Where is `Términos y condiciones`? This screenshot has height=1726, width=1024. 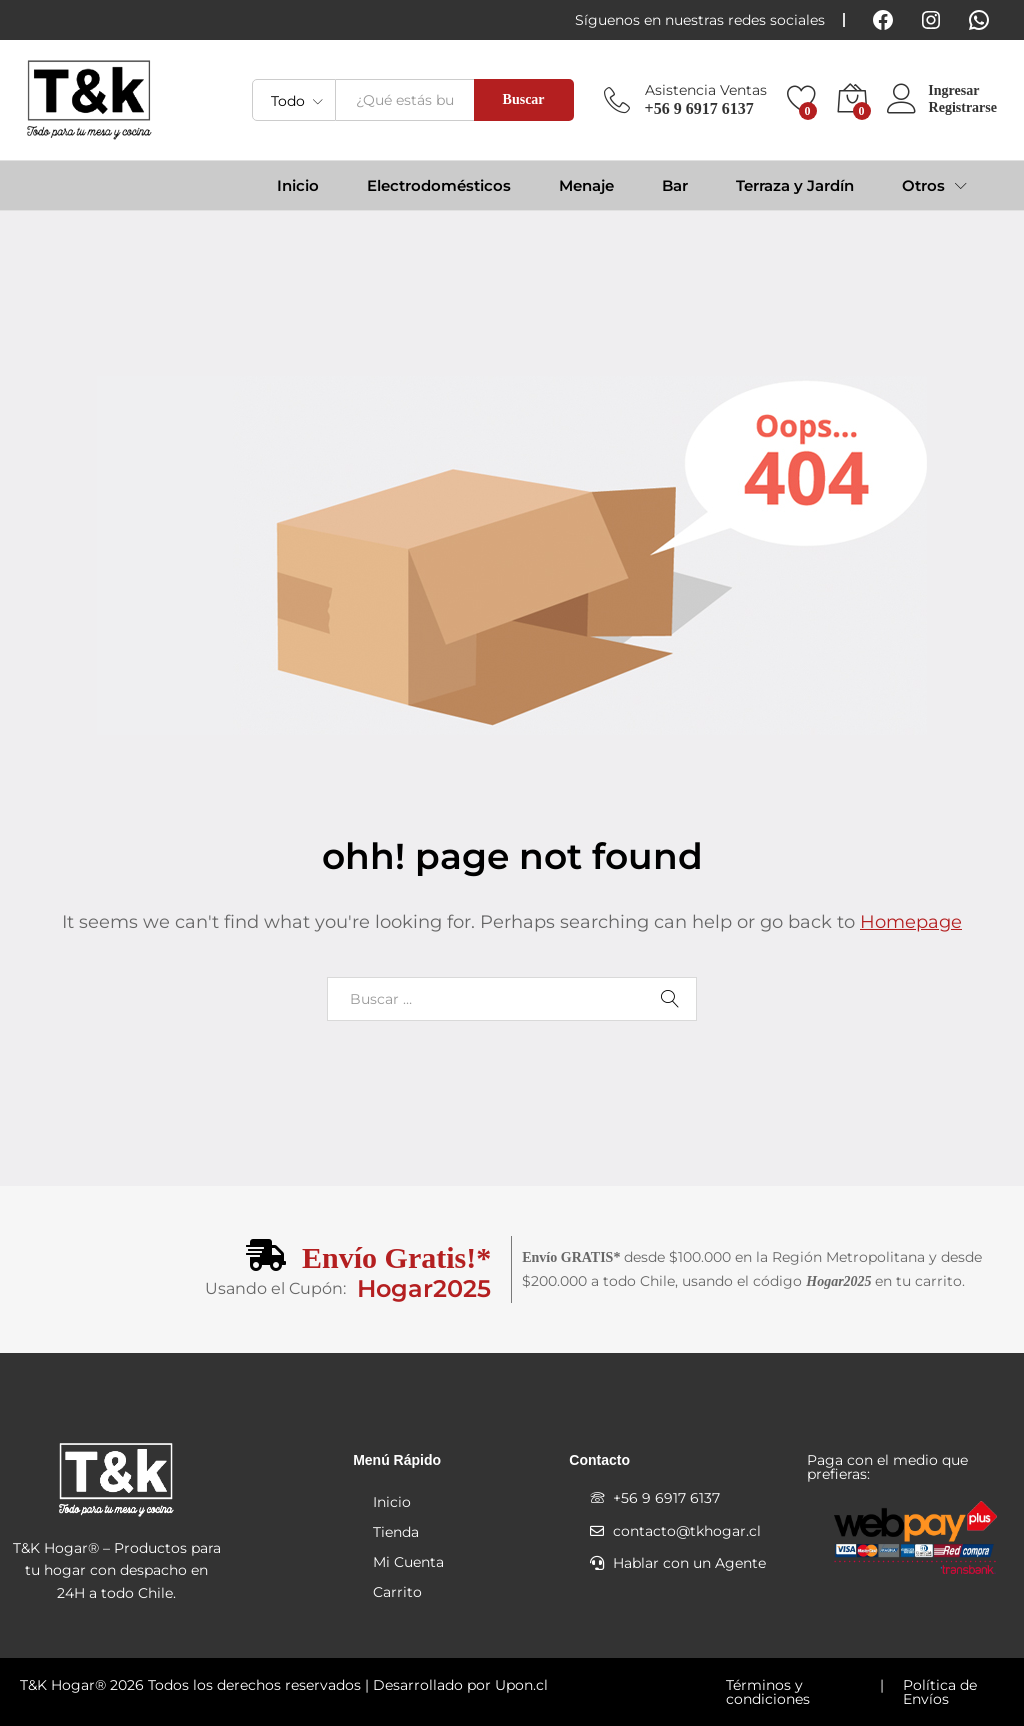 Términos y condiciones is located at coordinates (768, 1692).